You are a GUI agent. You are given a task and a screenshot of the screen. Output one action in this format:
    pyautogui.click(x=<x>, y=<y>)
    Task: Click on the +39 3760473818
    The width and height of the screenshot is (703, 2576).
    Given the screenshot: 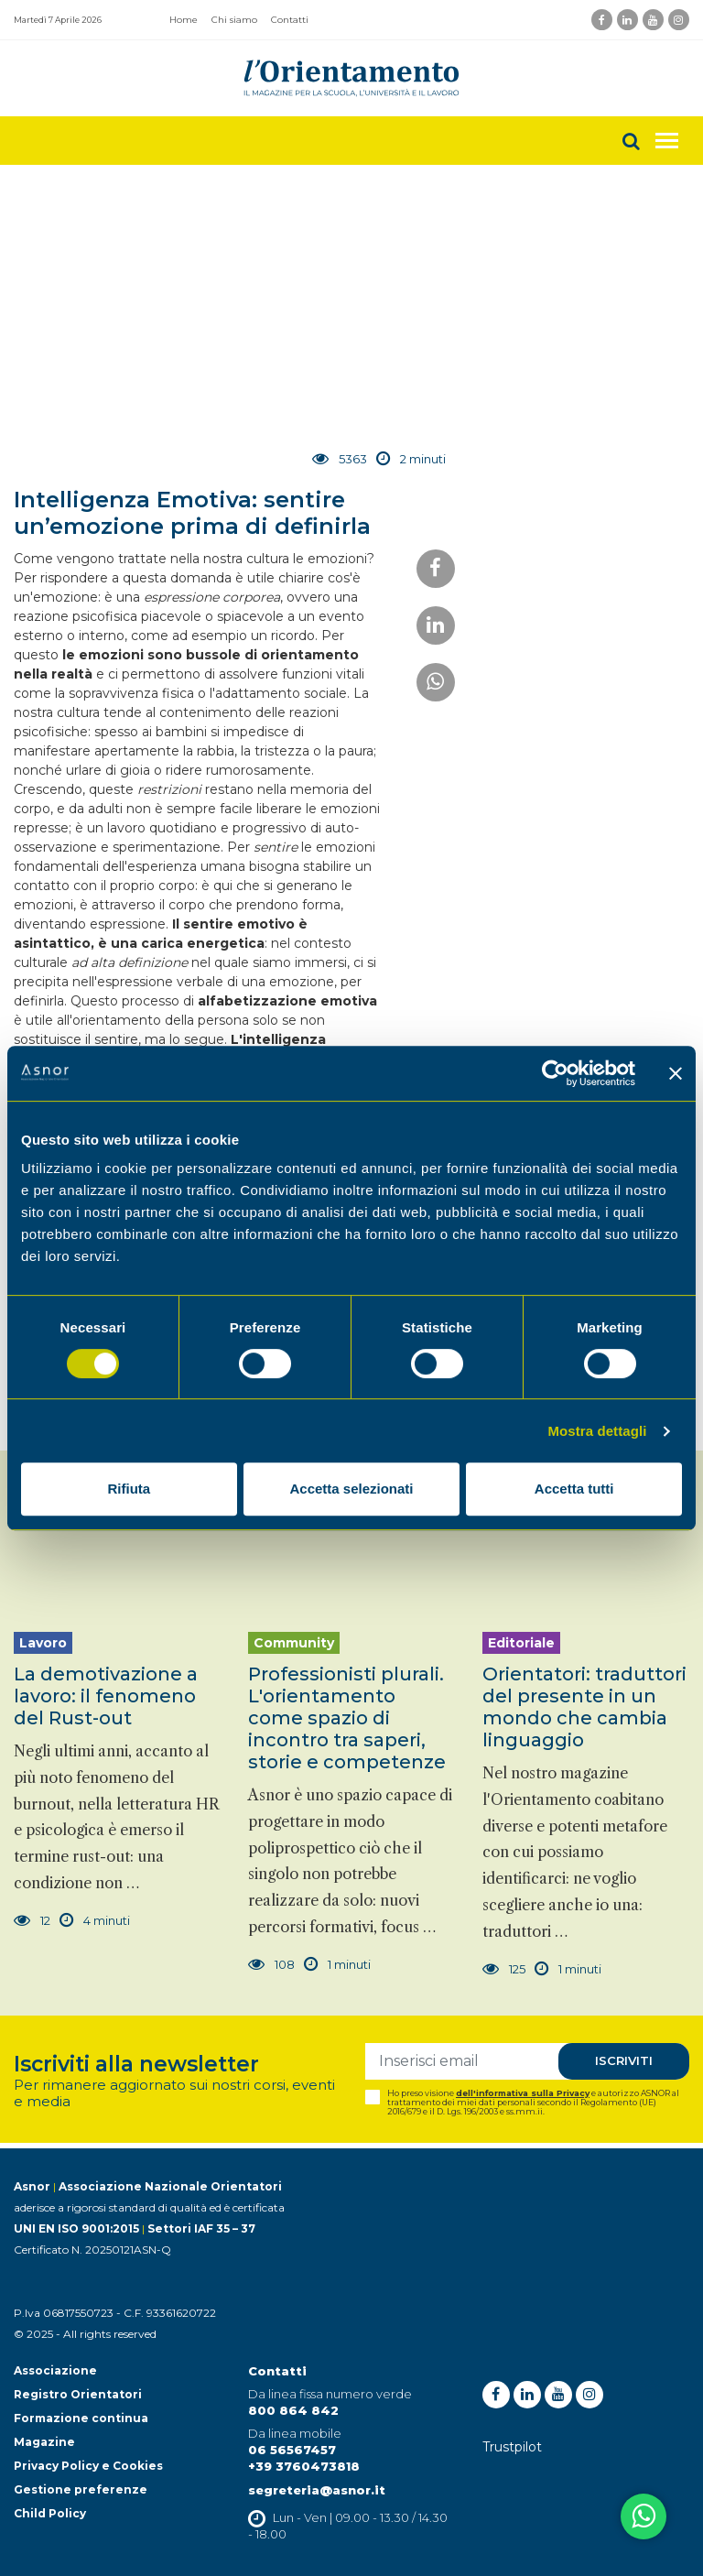 What is the action you would take?
    pyautogui.click(x=304, y=2466)
    